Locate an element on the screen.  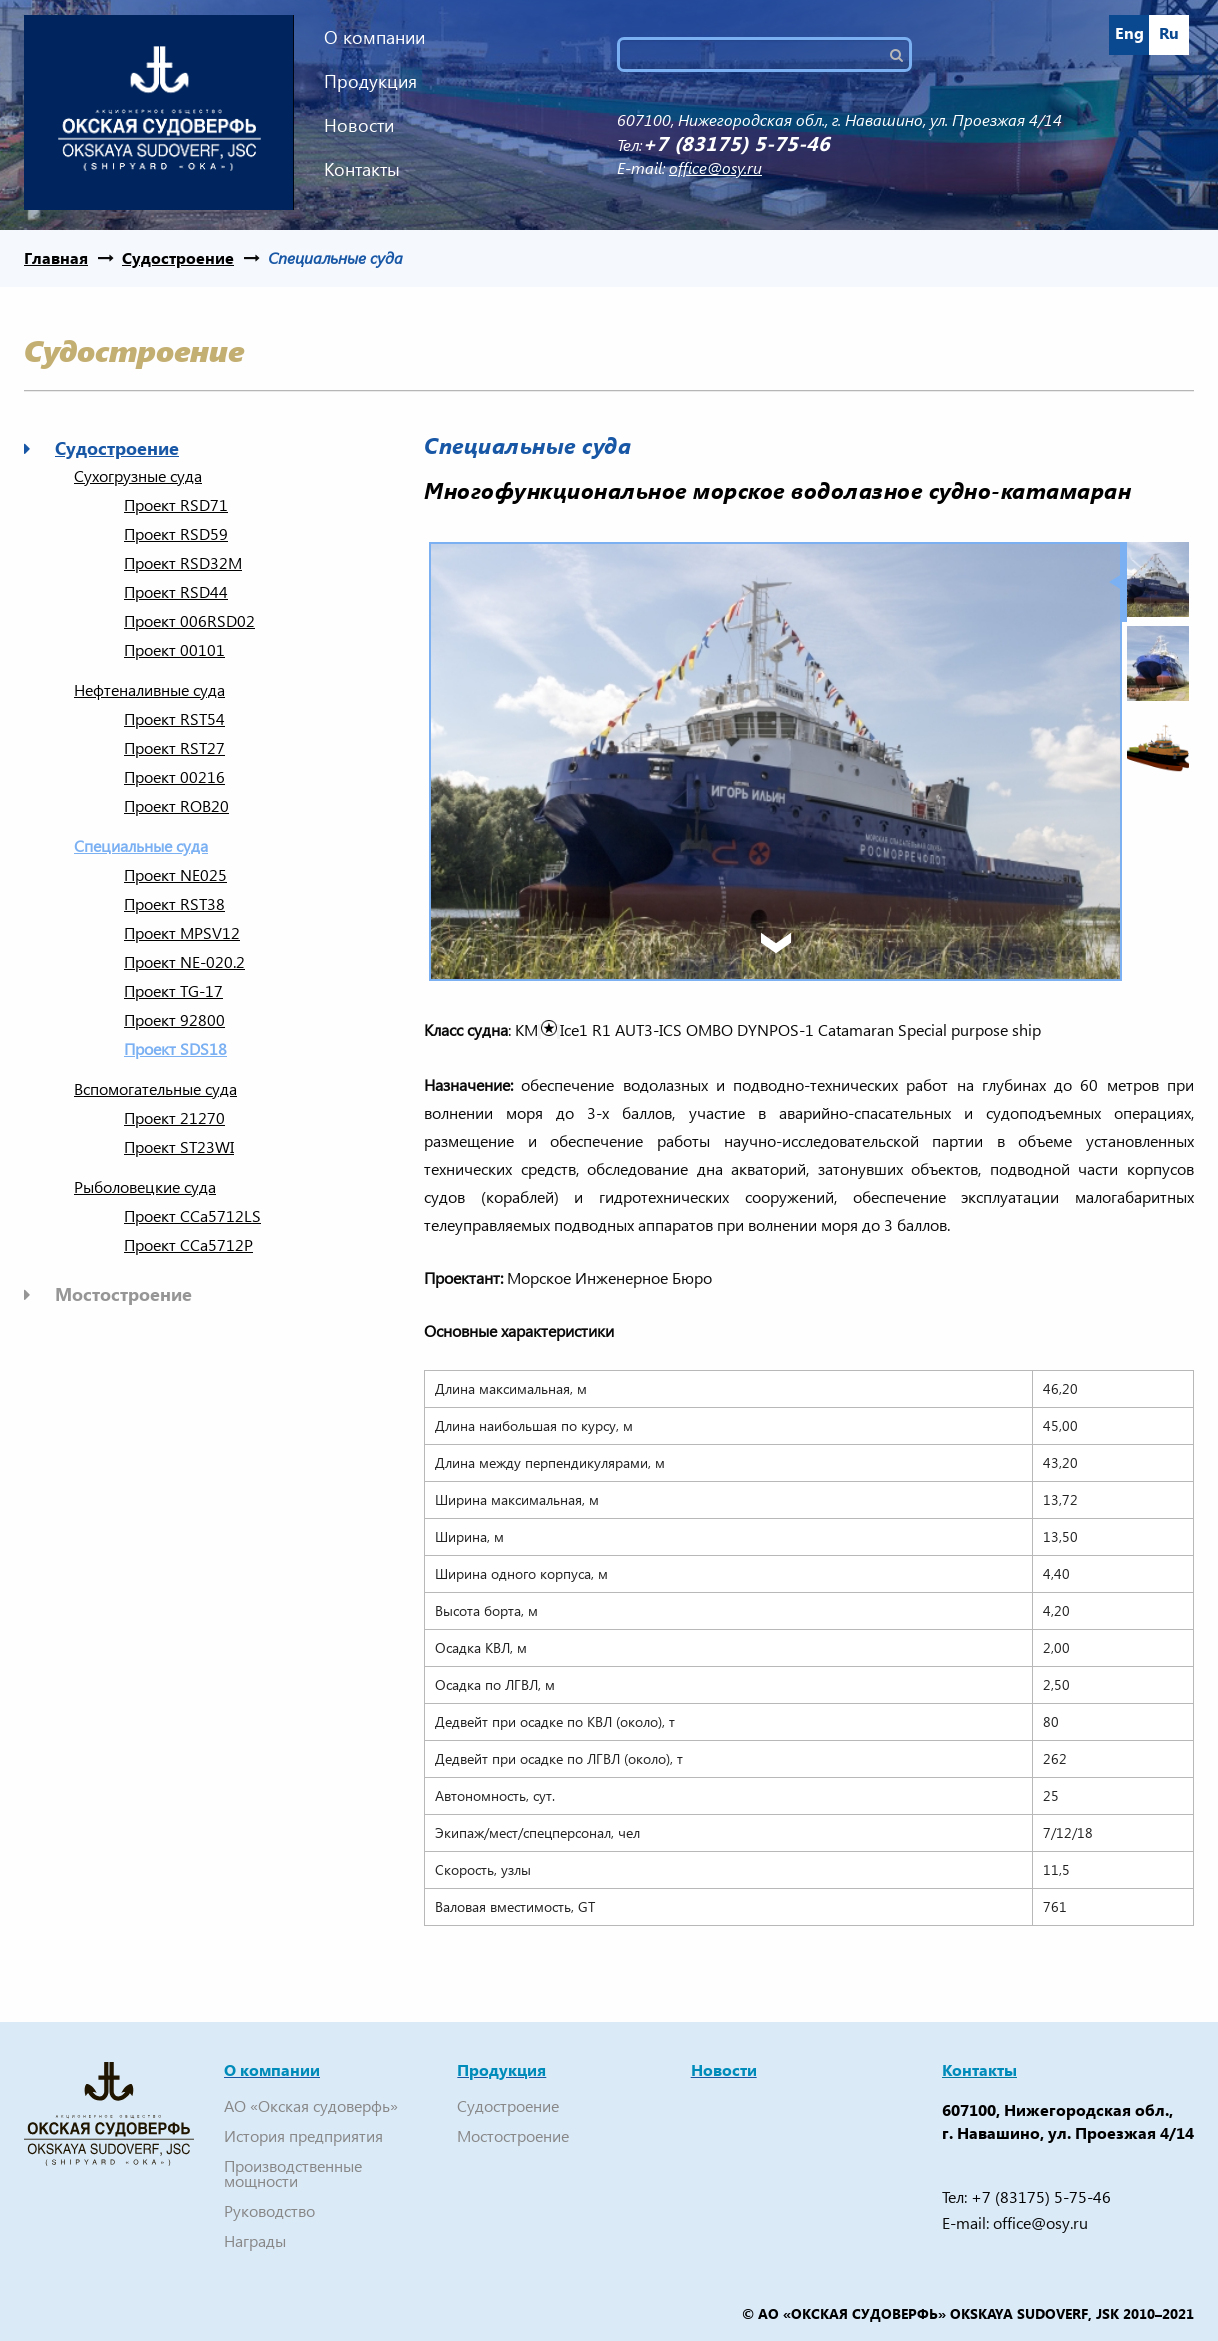
Проект RSD44 is located at coordinates (176, 592).